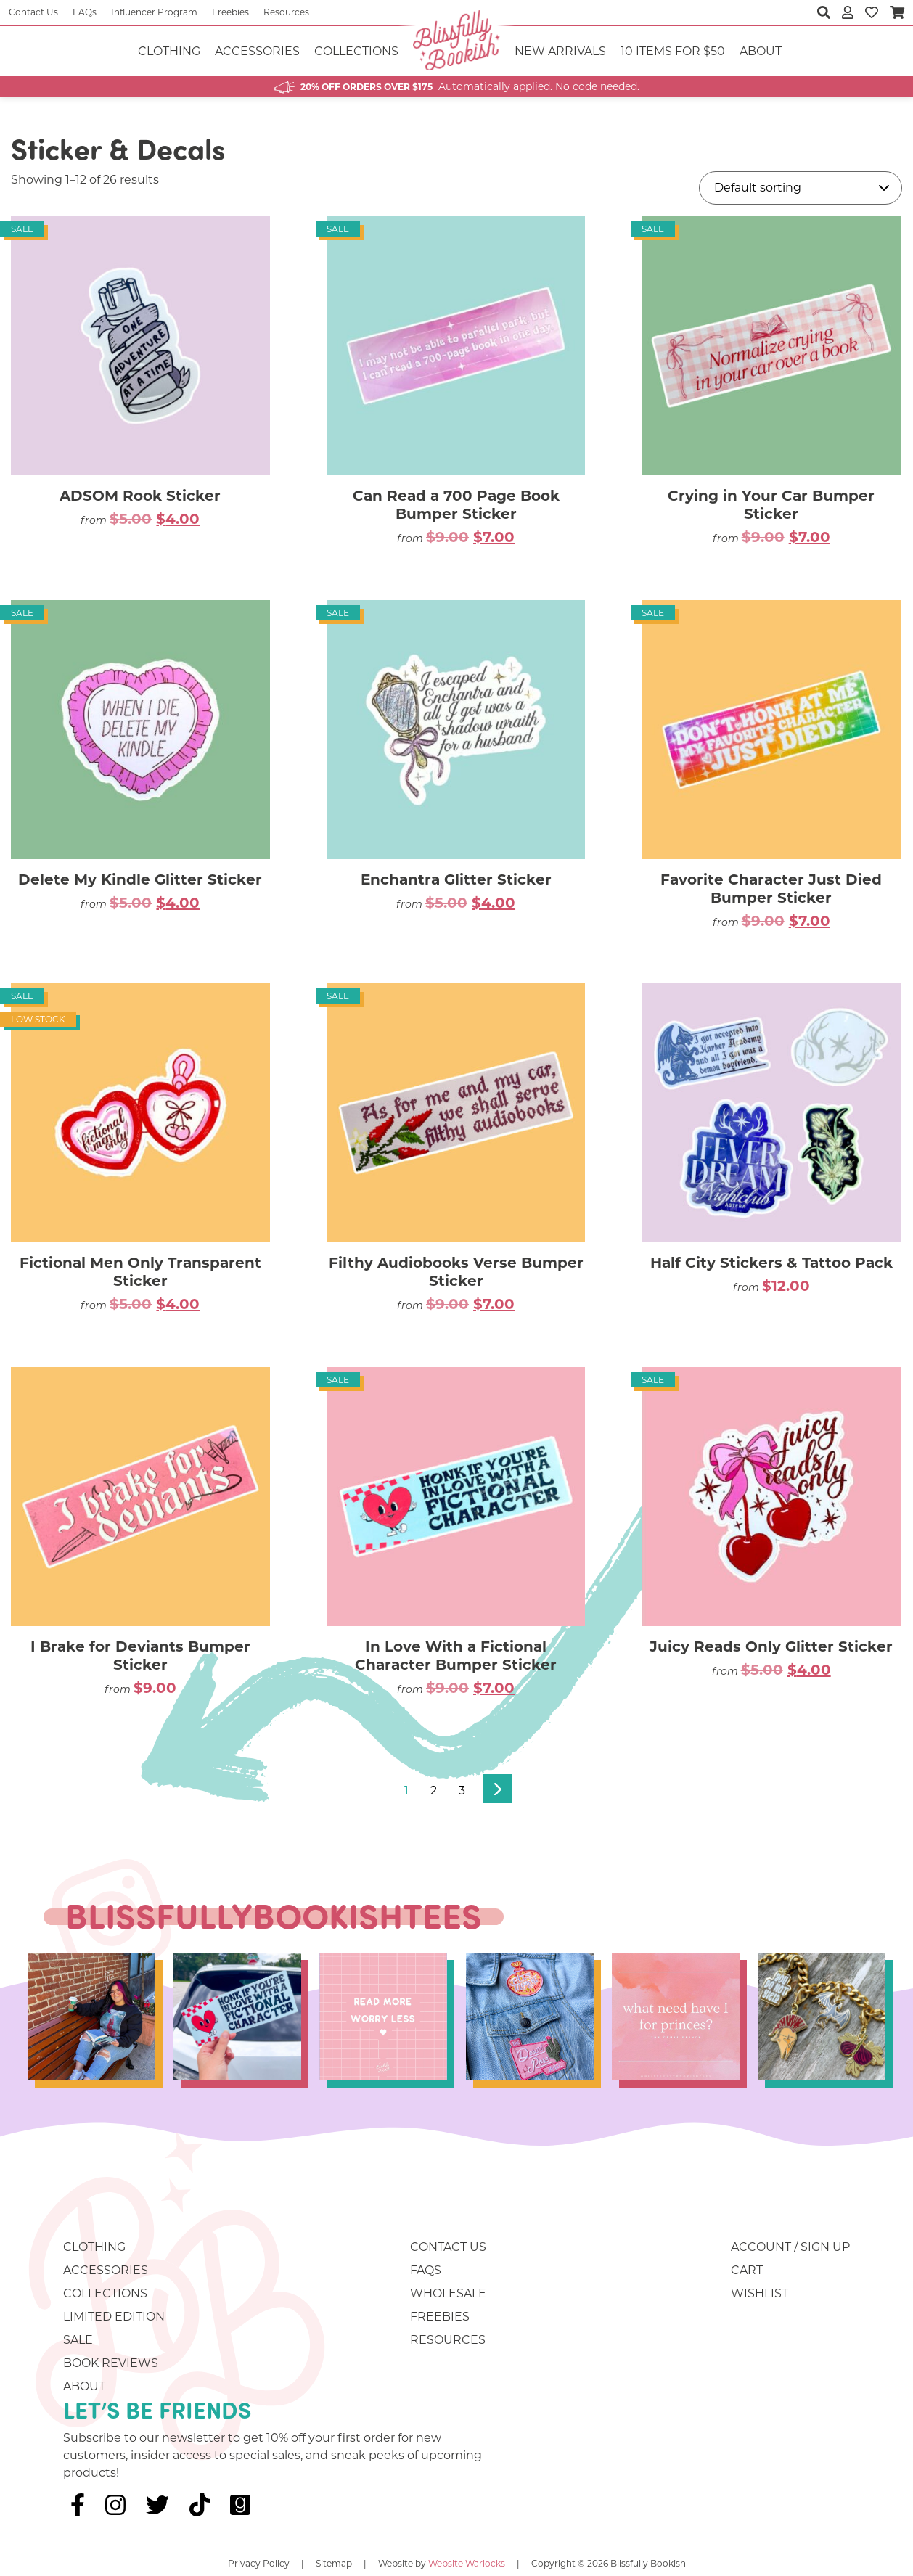  I want to click on Wishlist, so click(759, 2293).